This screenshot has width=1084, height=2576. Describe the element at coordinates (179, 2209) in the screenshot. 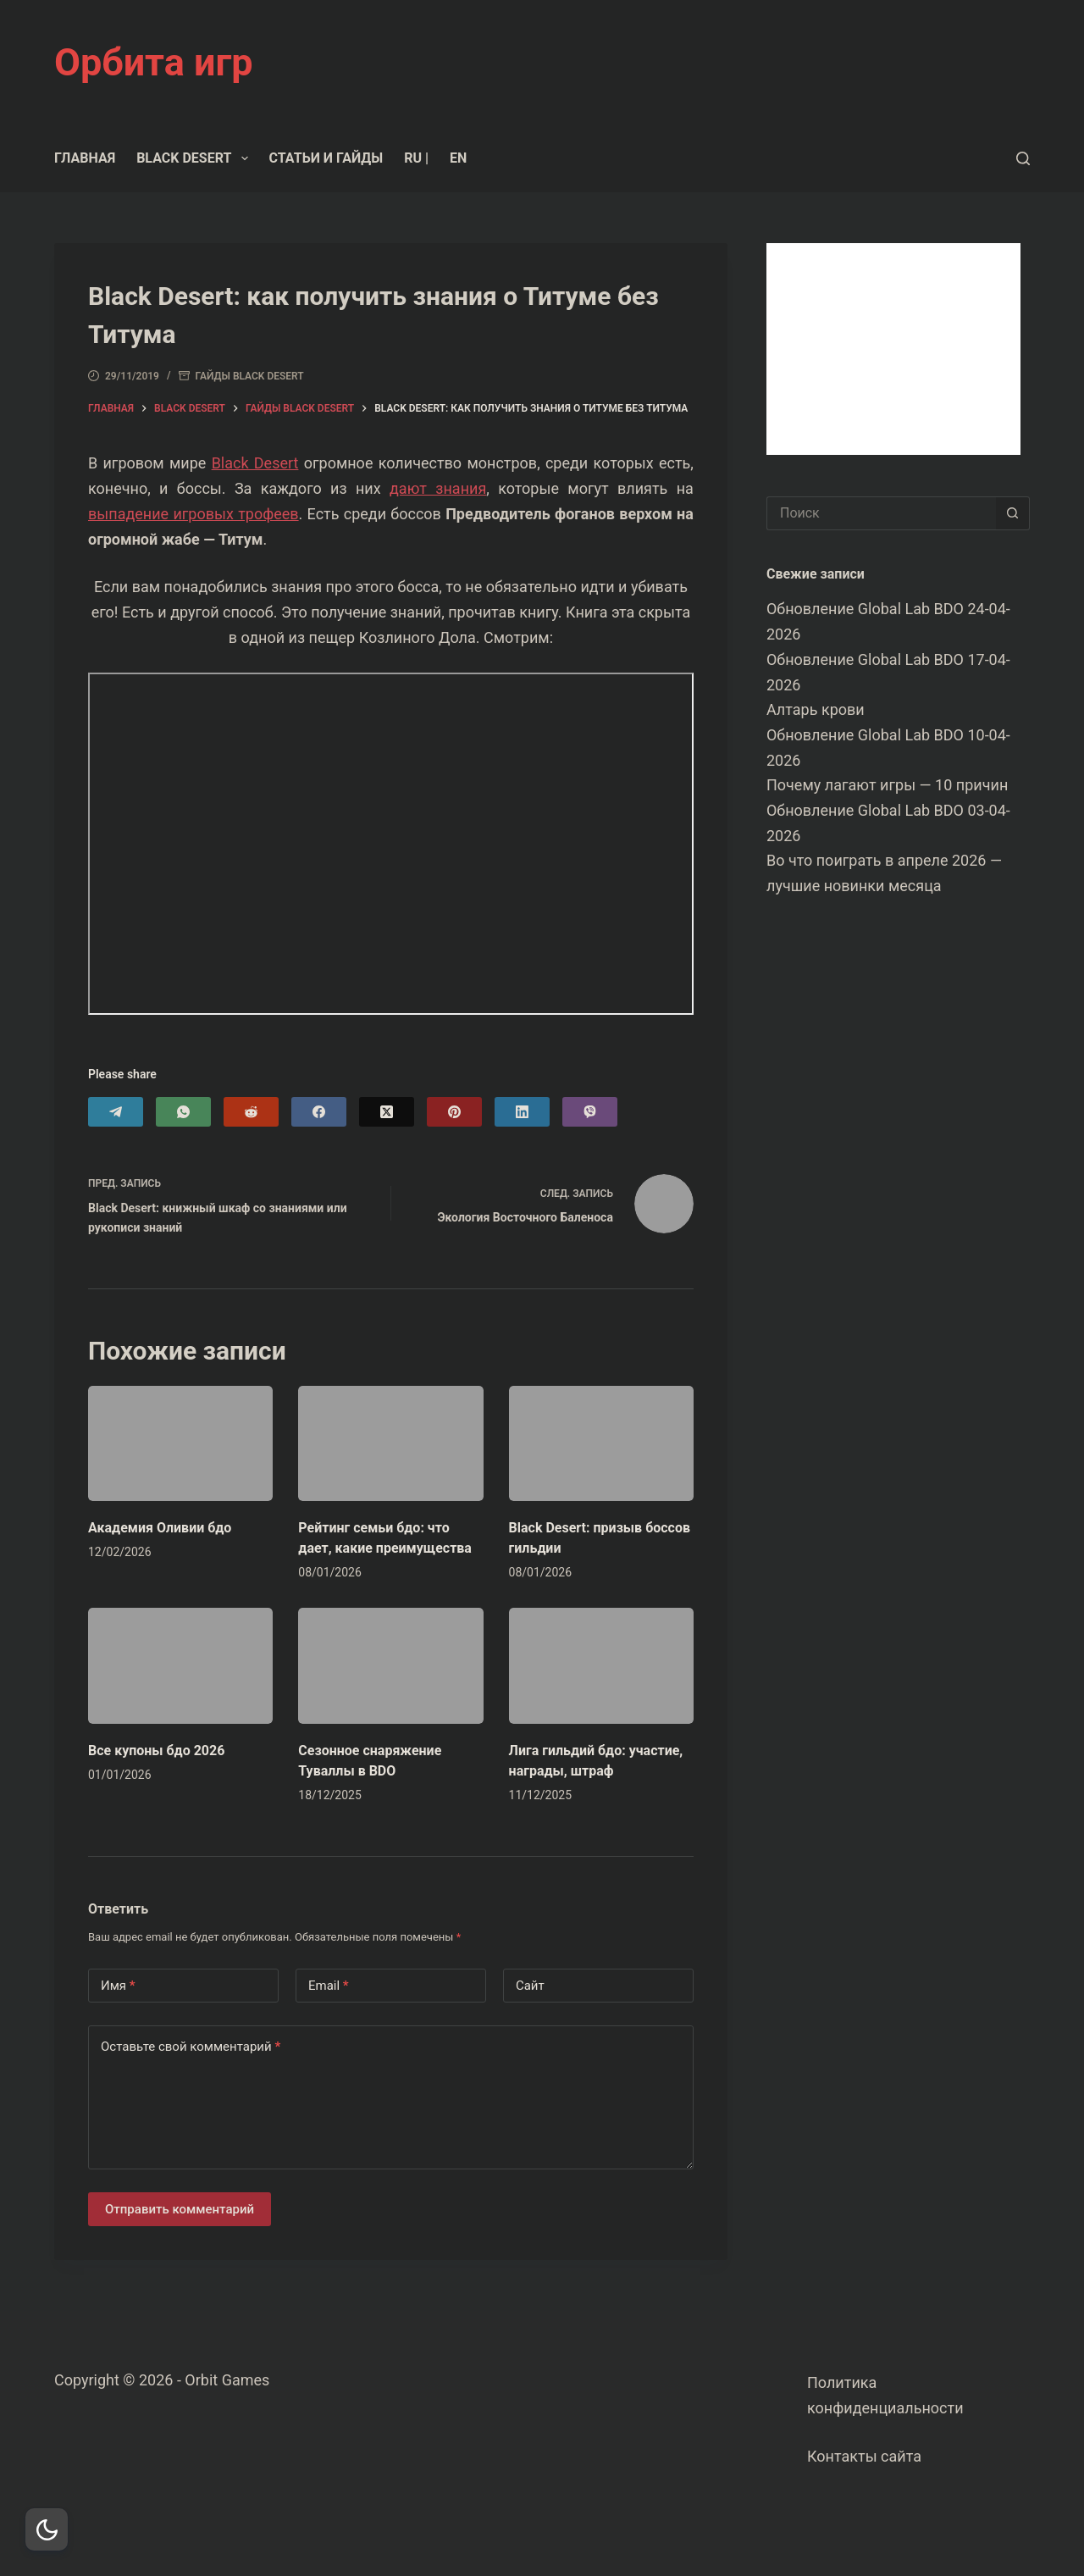

I see `Отправить комментарий` at that location.